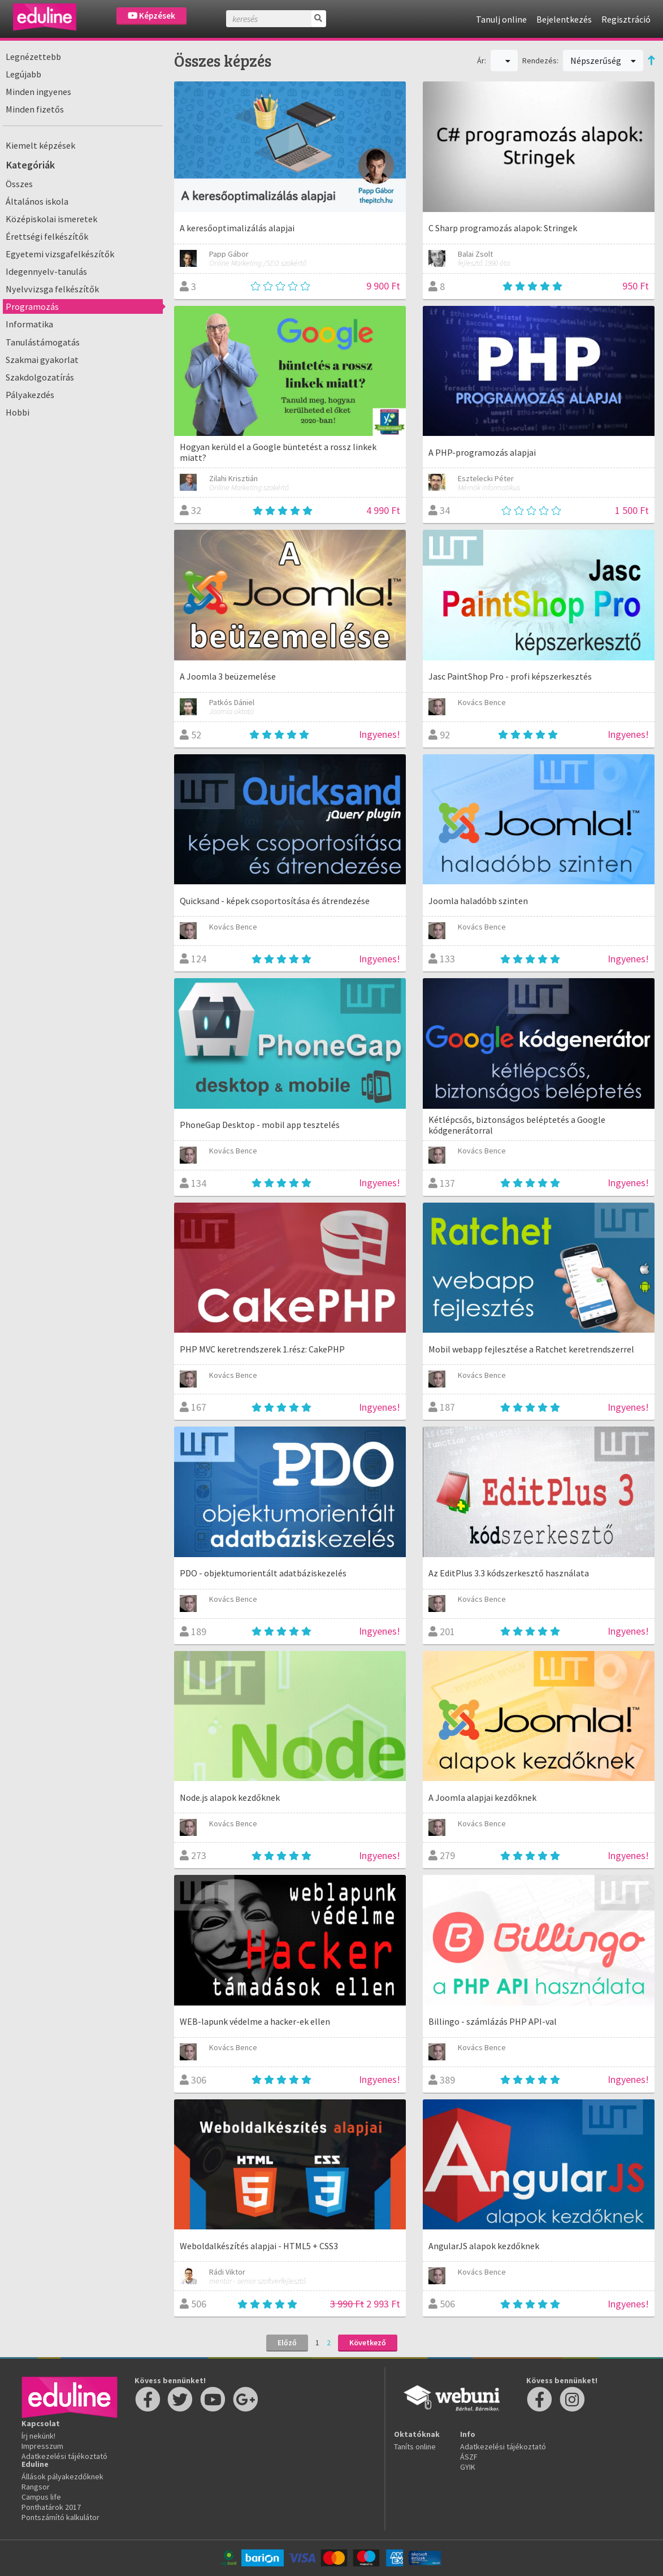 This screenshot has height=2576, width=663. I want to click on Érettségi felkészítők, so click(47, 236).